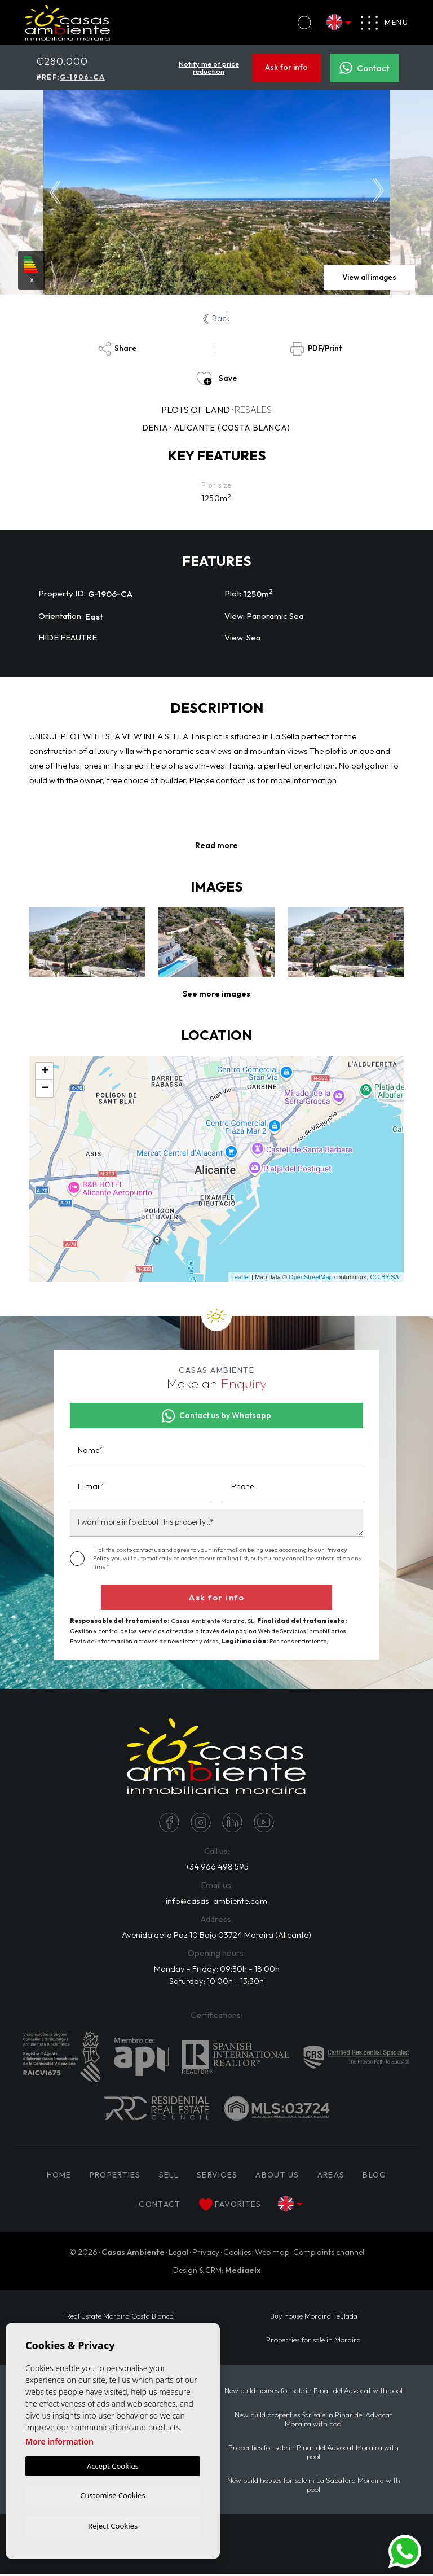  I want to click on Monday - Friday: 09:30h - 18:00h, so click(217, 1969).